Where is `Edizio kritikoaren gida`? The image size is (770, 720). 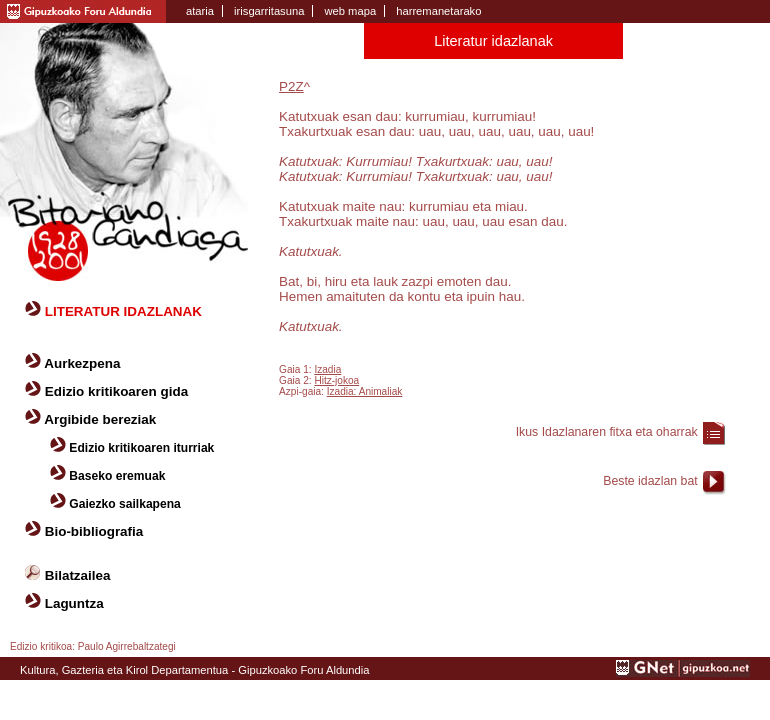
Edizio kritikoaren gida is located at coordinates (116, 391).